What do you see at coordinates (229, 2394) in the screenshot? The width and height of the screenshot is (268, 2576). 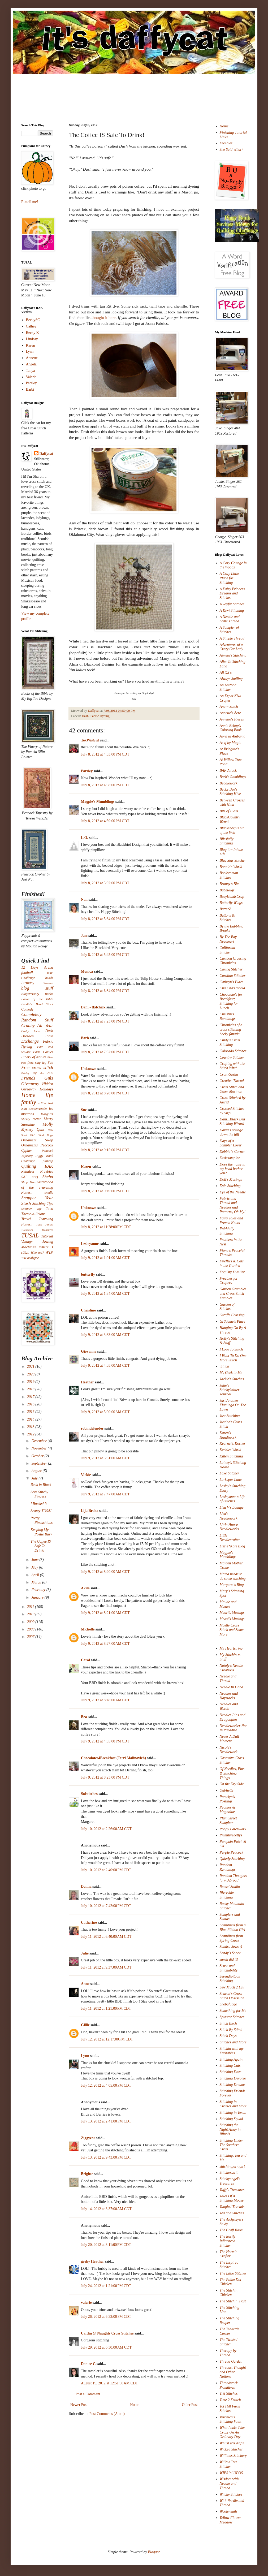 I see `Tiki Stitches` at bounding box center [229, 2394].